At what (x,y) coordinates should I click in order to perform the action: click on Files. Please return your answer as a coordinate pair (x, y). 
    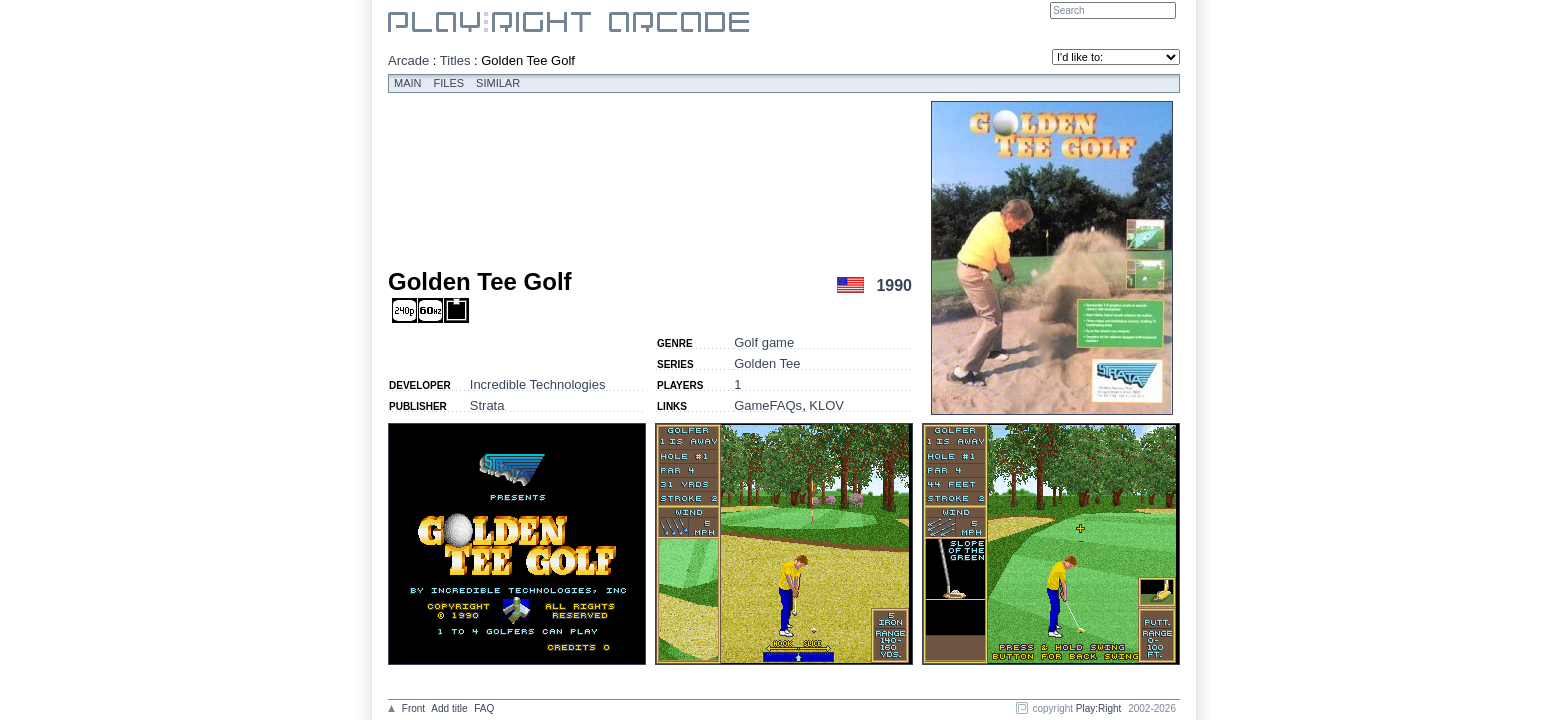
    Looking at the image, I should click on (449, 83).